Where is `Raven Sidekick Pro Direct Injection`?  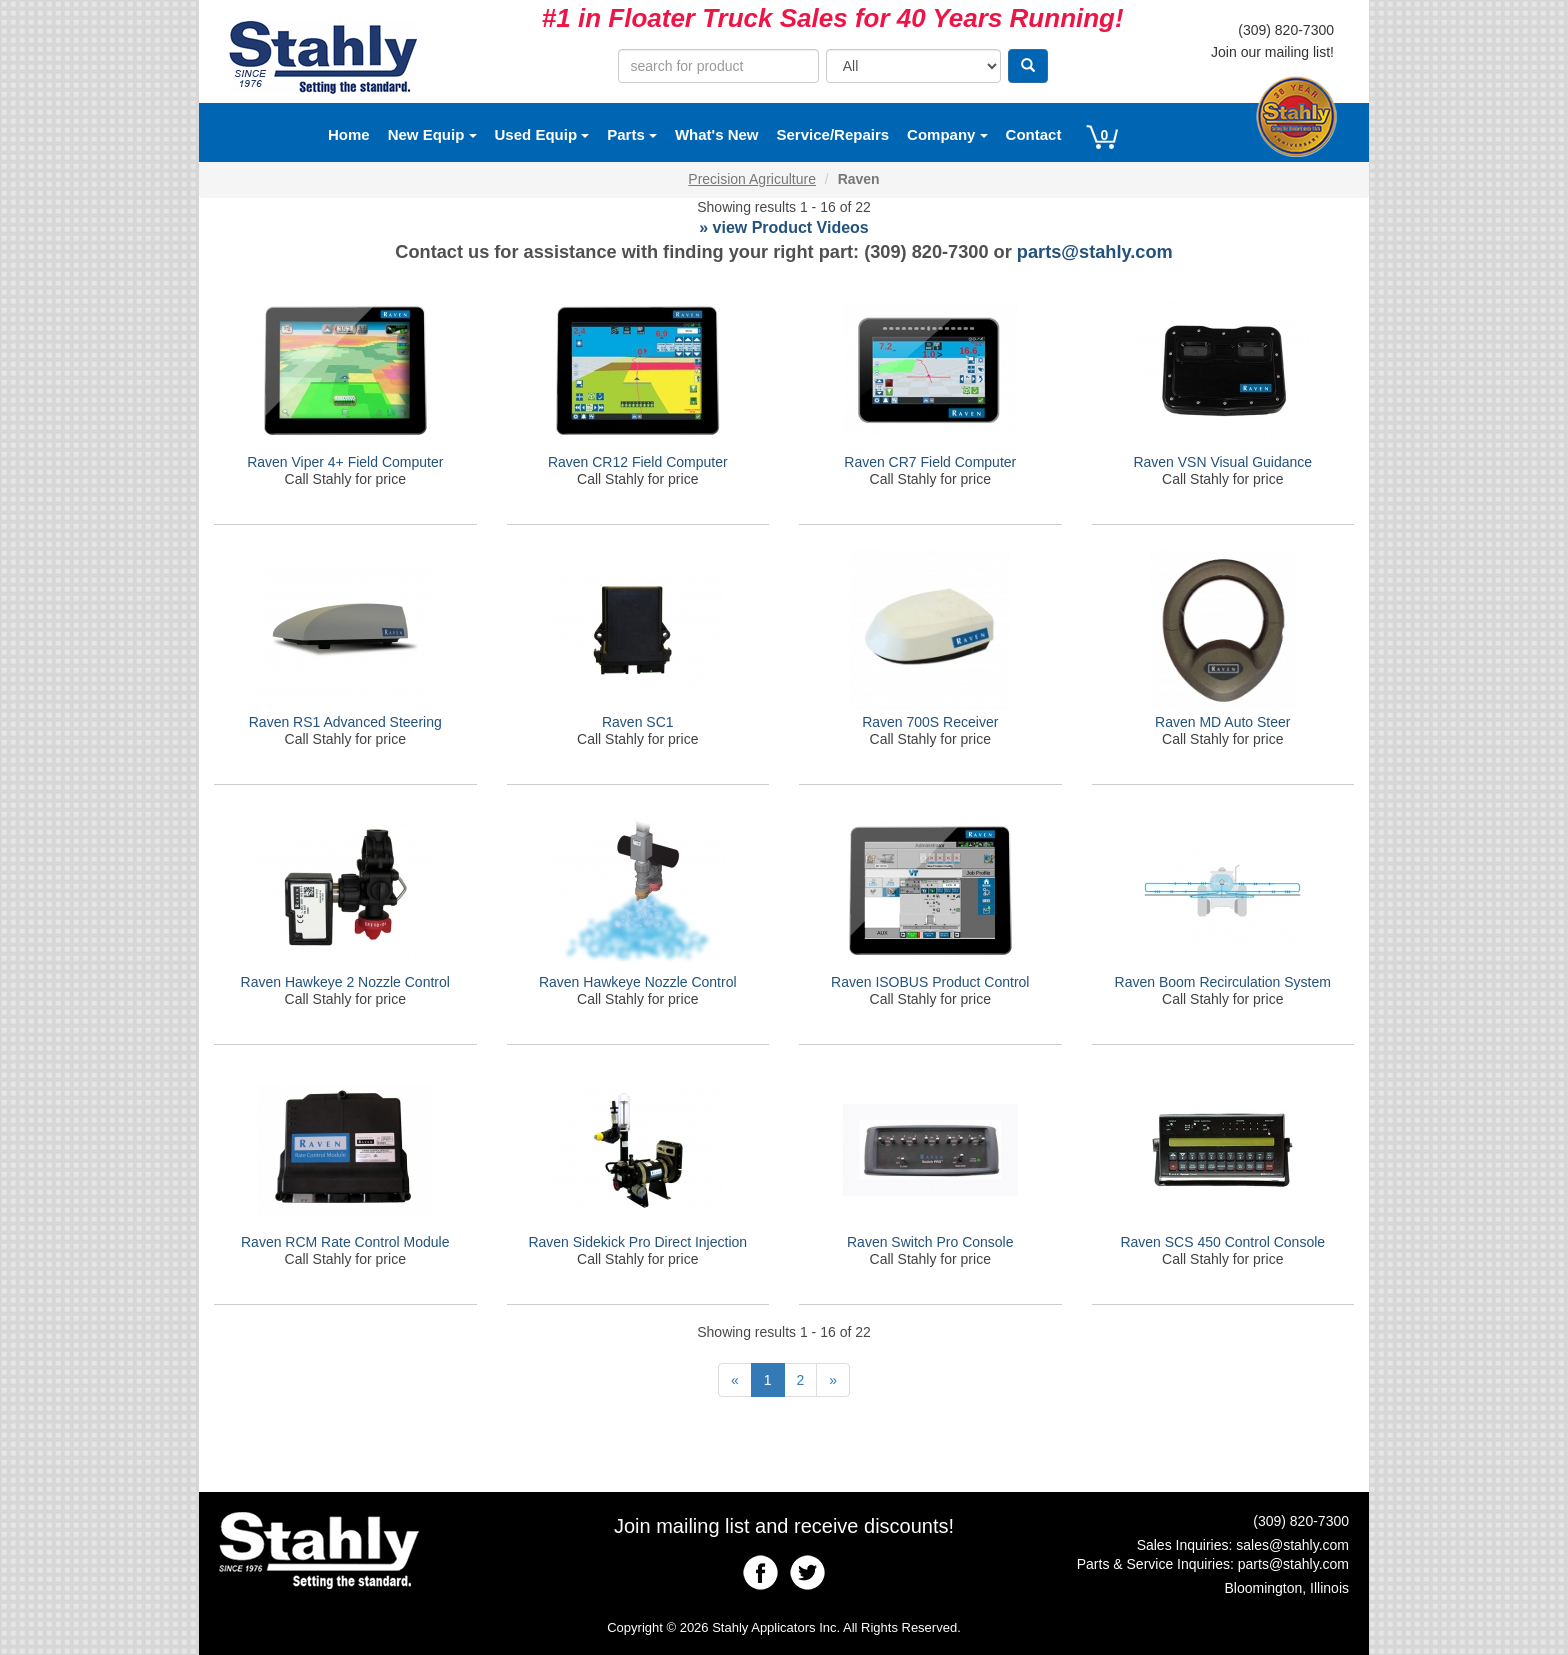 Raven Sidekick Pro Direct Injection is located at coordinates (637, 1242).